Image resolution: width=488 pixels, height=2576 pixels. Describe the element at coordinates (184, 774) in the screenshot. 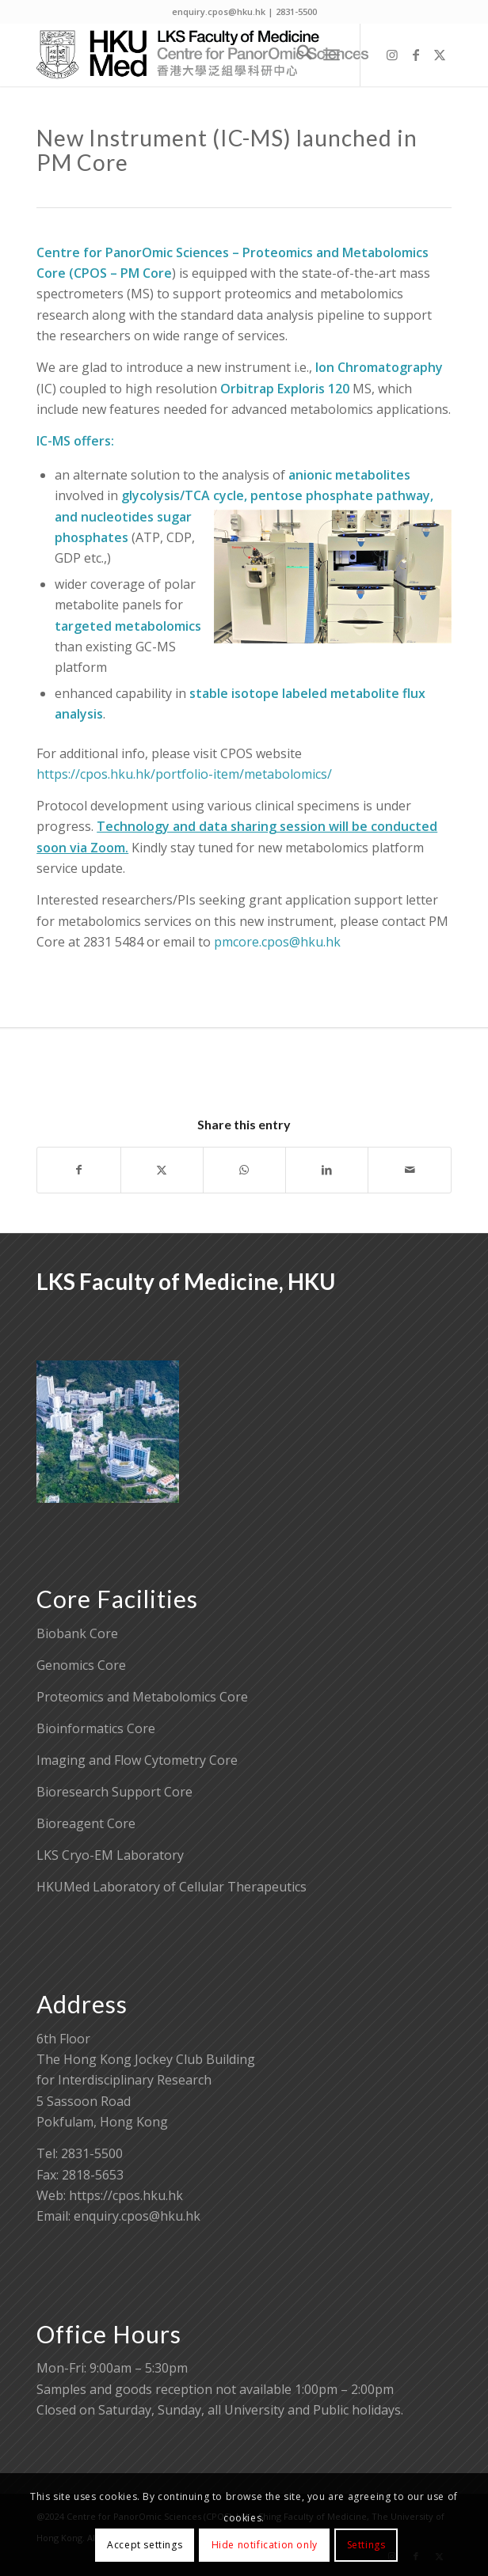

I see `https://cpos.hku.hk/portfolio-item/metabolomics/` at that location.